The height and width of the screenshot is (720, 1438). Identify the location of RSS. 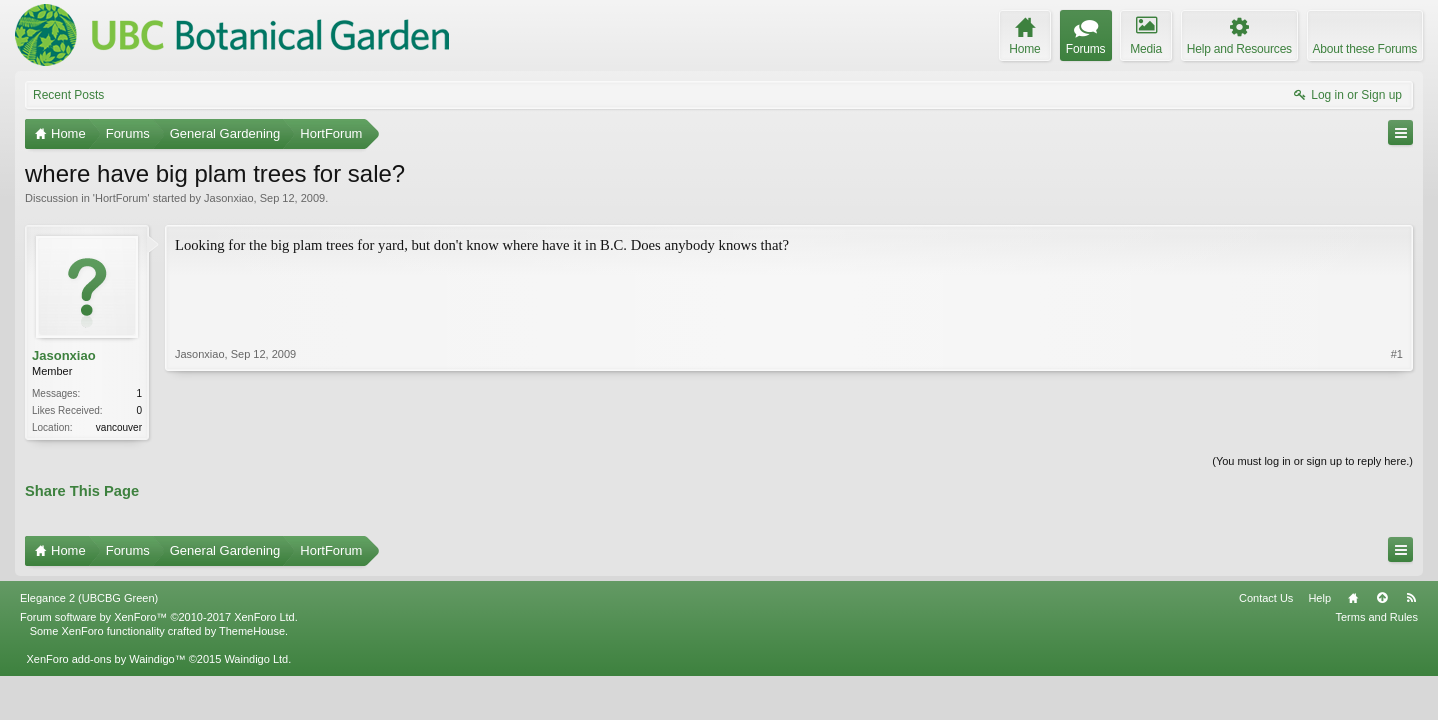
(1411, 598).